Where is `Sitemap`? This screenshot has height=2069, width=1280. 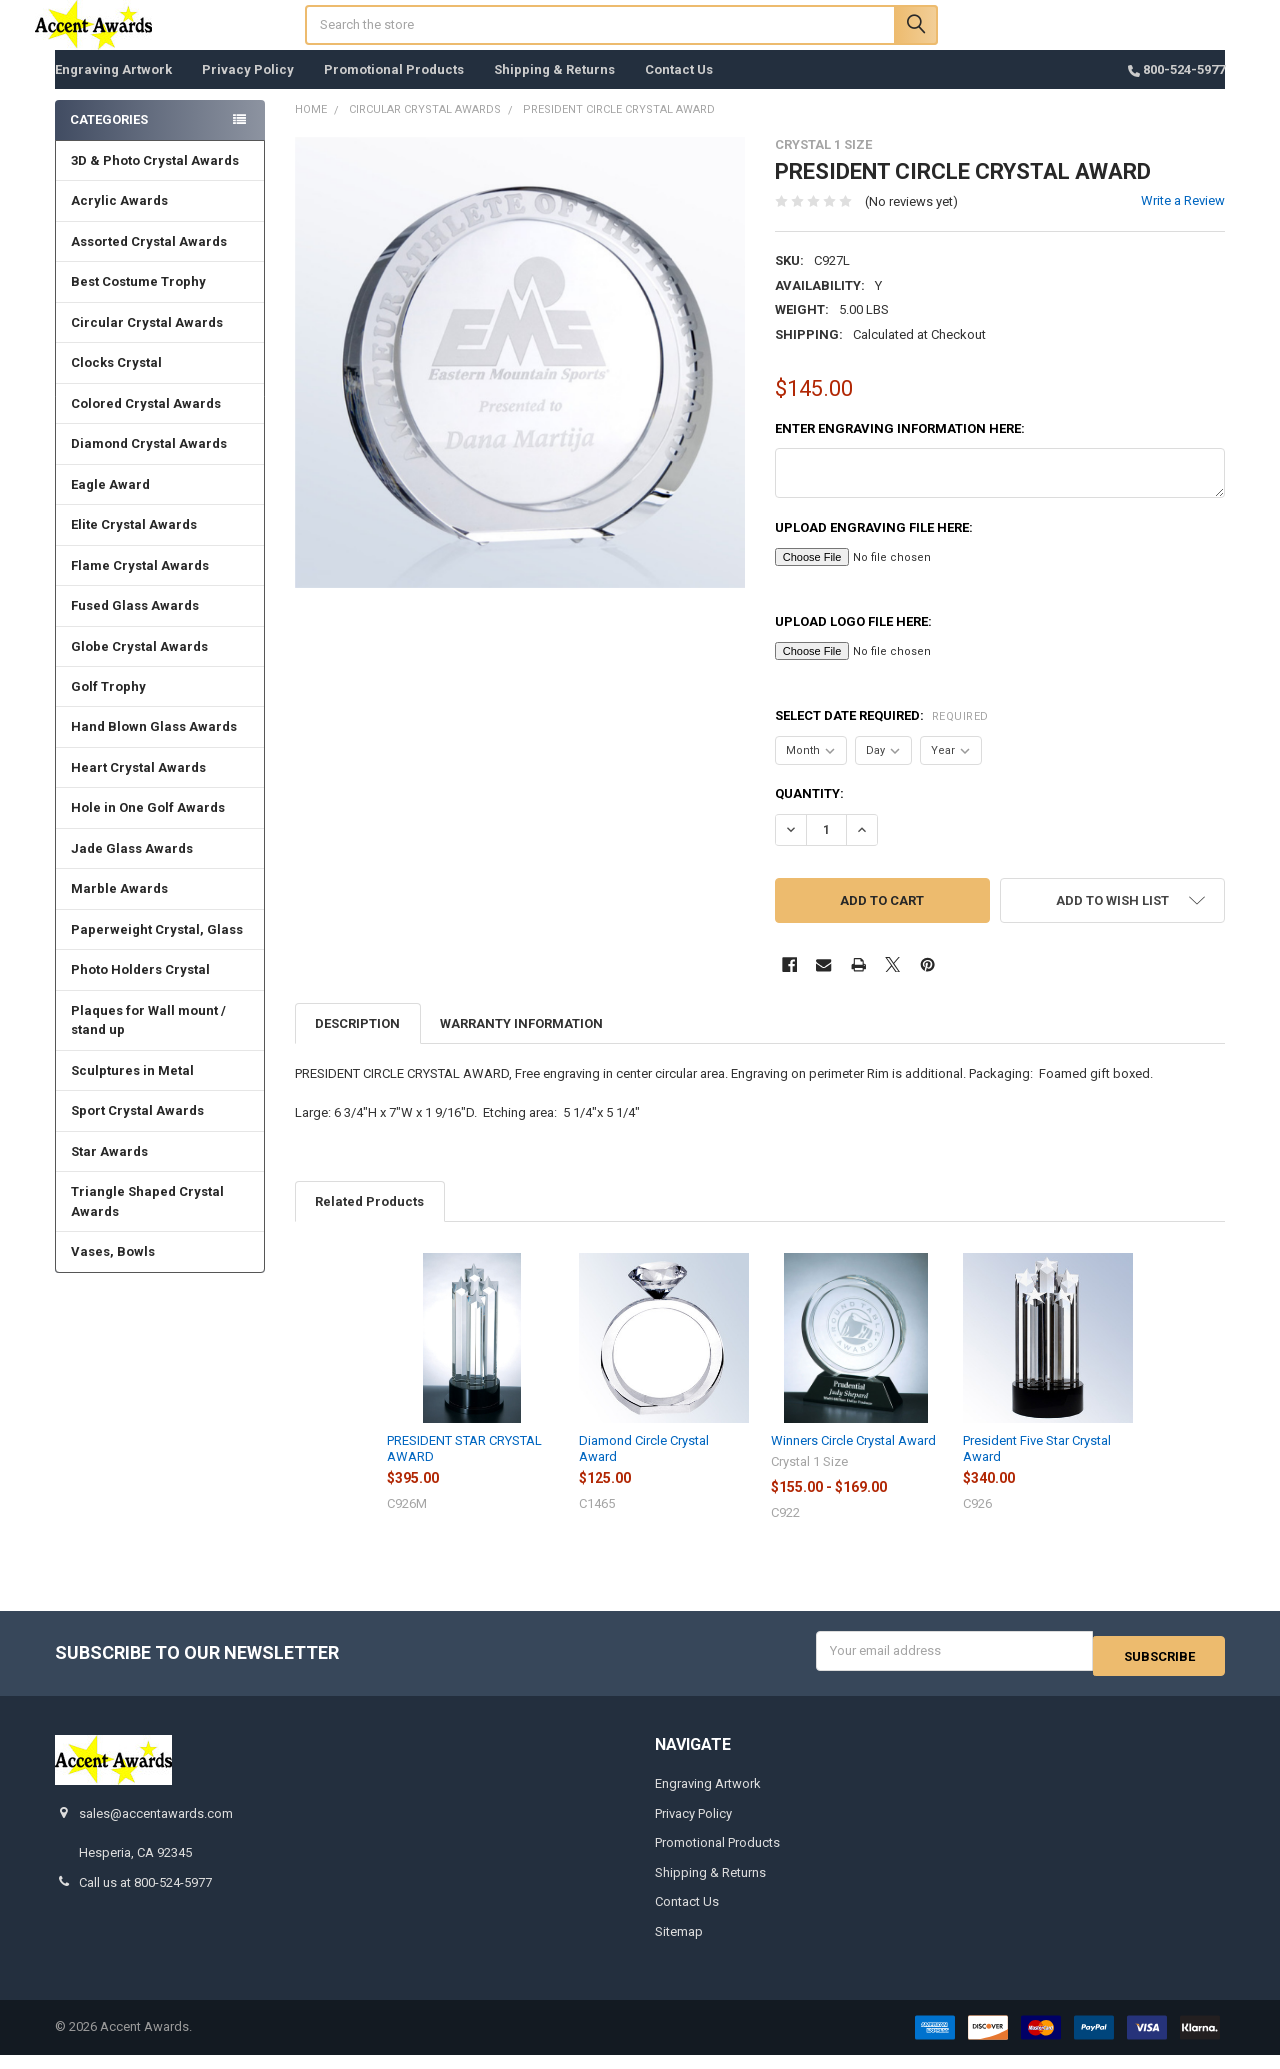 Sitemap is located at coordinates (679, 1945).